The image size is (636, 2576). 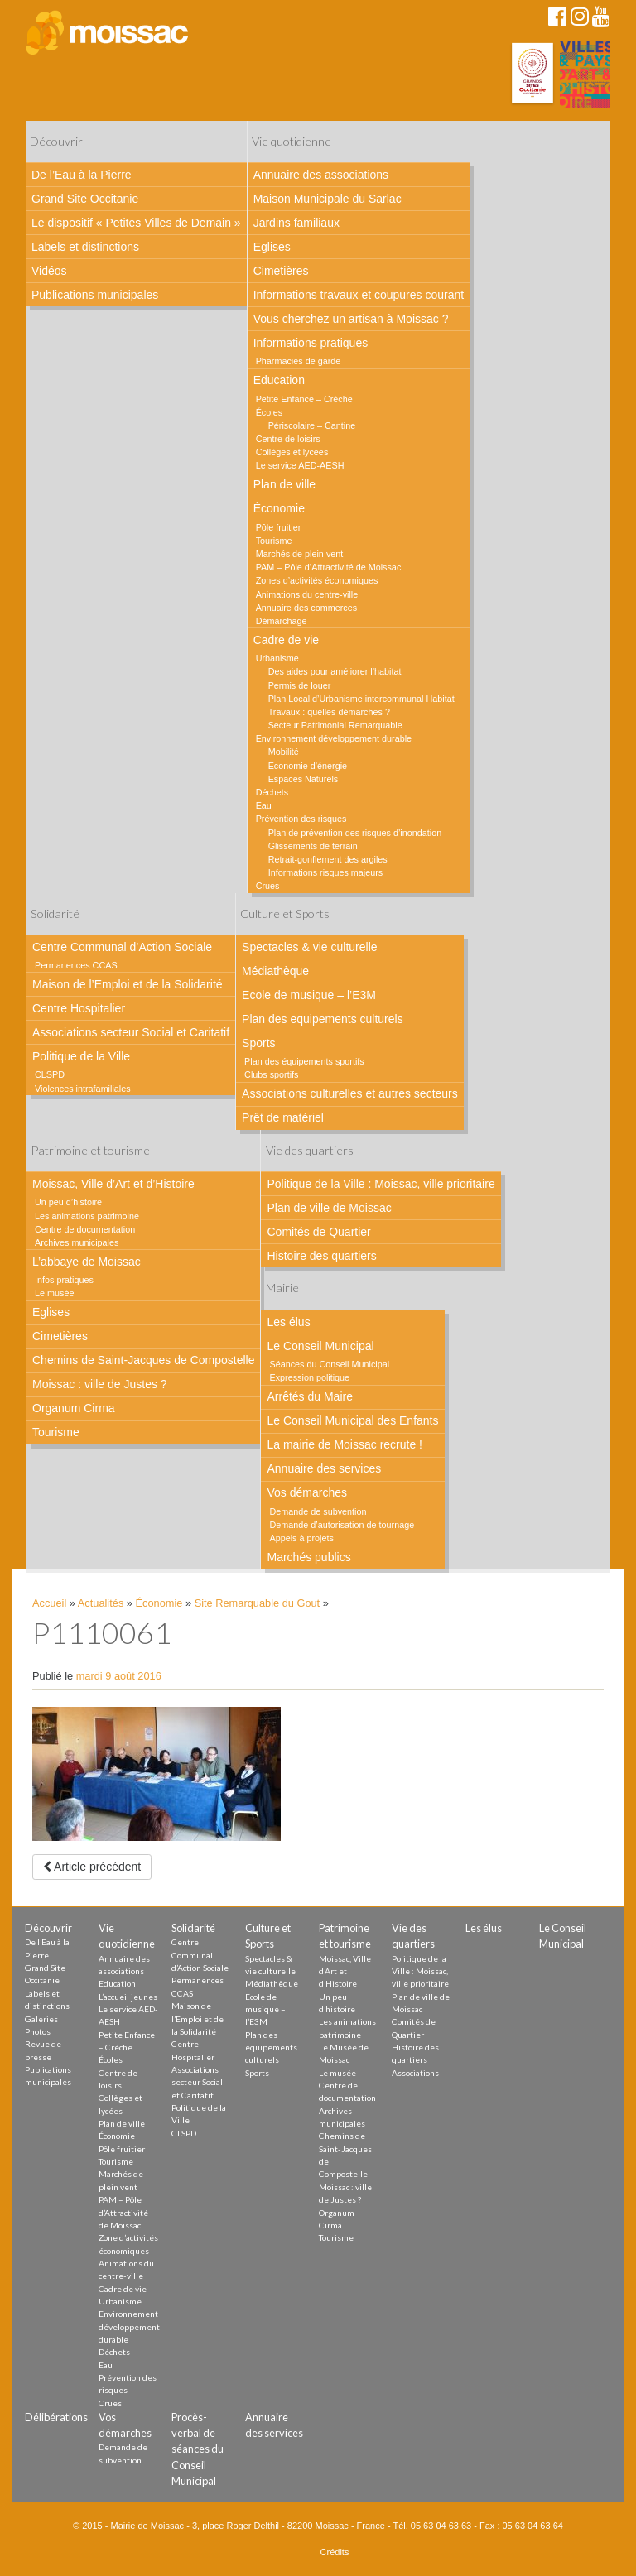 What do you see at coordinates (56, 2417) in the screenshot?
I see `Délibérations` at bounding box center [56, 2417].